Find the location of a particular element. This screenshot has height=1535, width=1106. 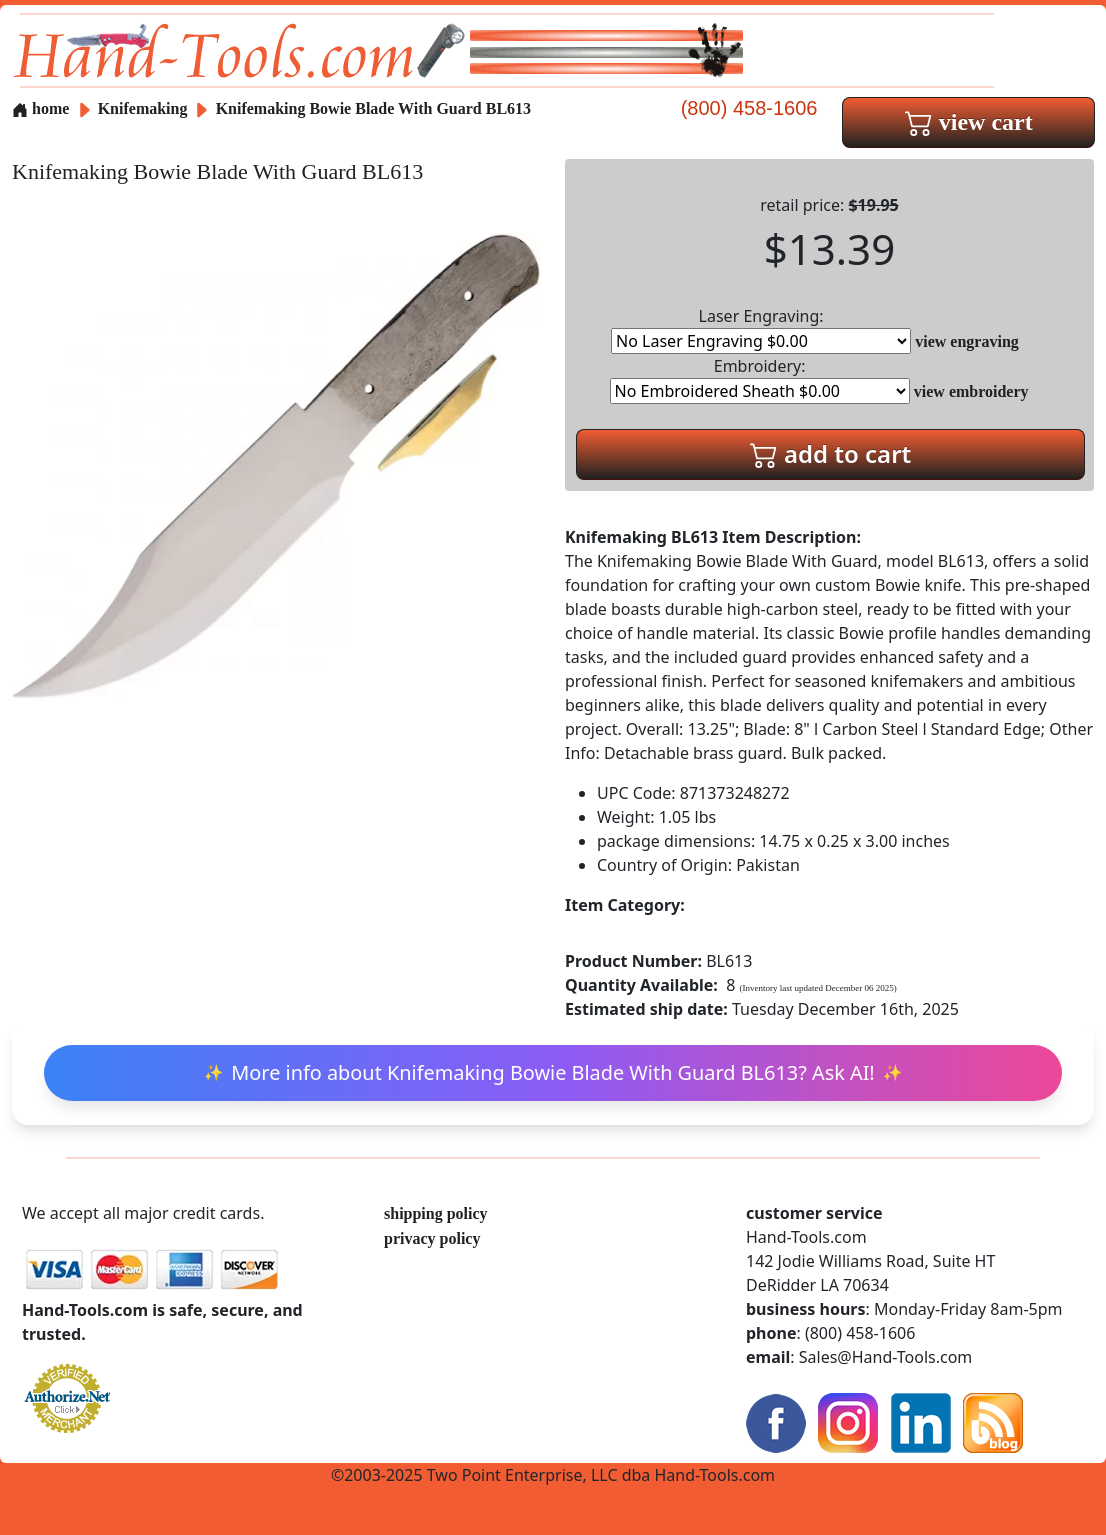

Knifemaking is located at coordinates (145, 108).